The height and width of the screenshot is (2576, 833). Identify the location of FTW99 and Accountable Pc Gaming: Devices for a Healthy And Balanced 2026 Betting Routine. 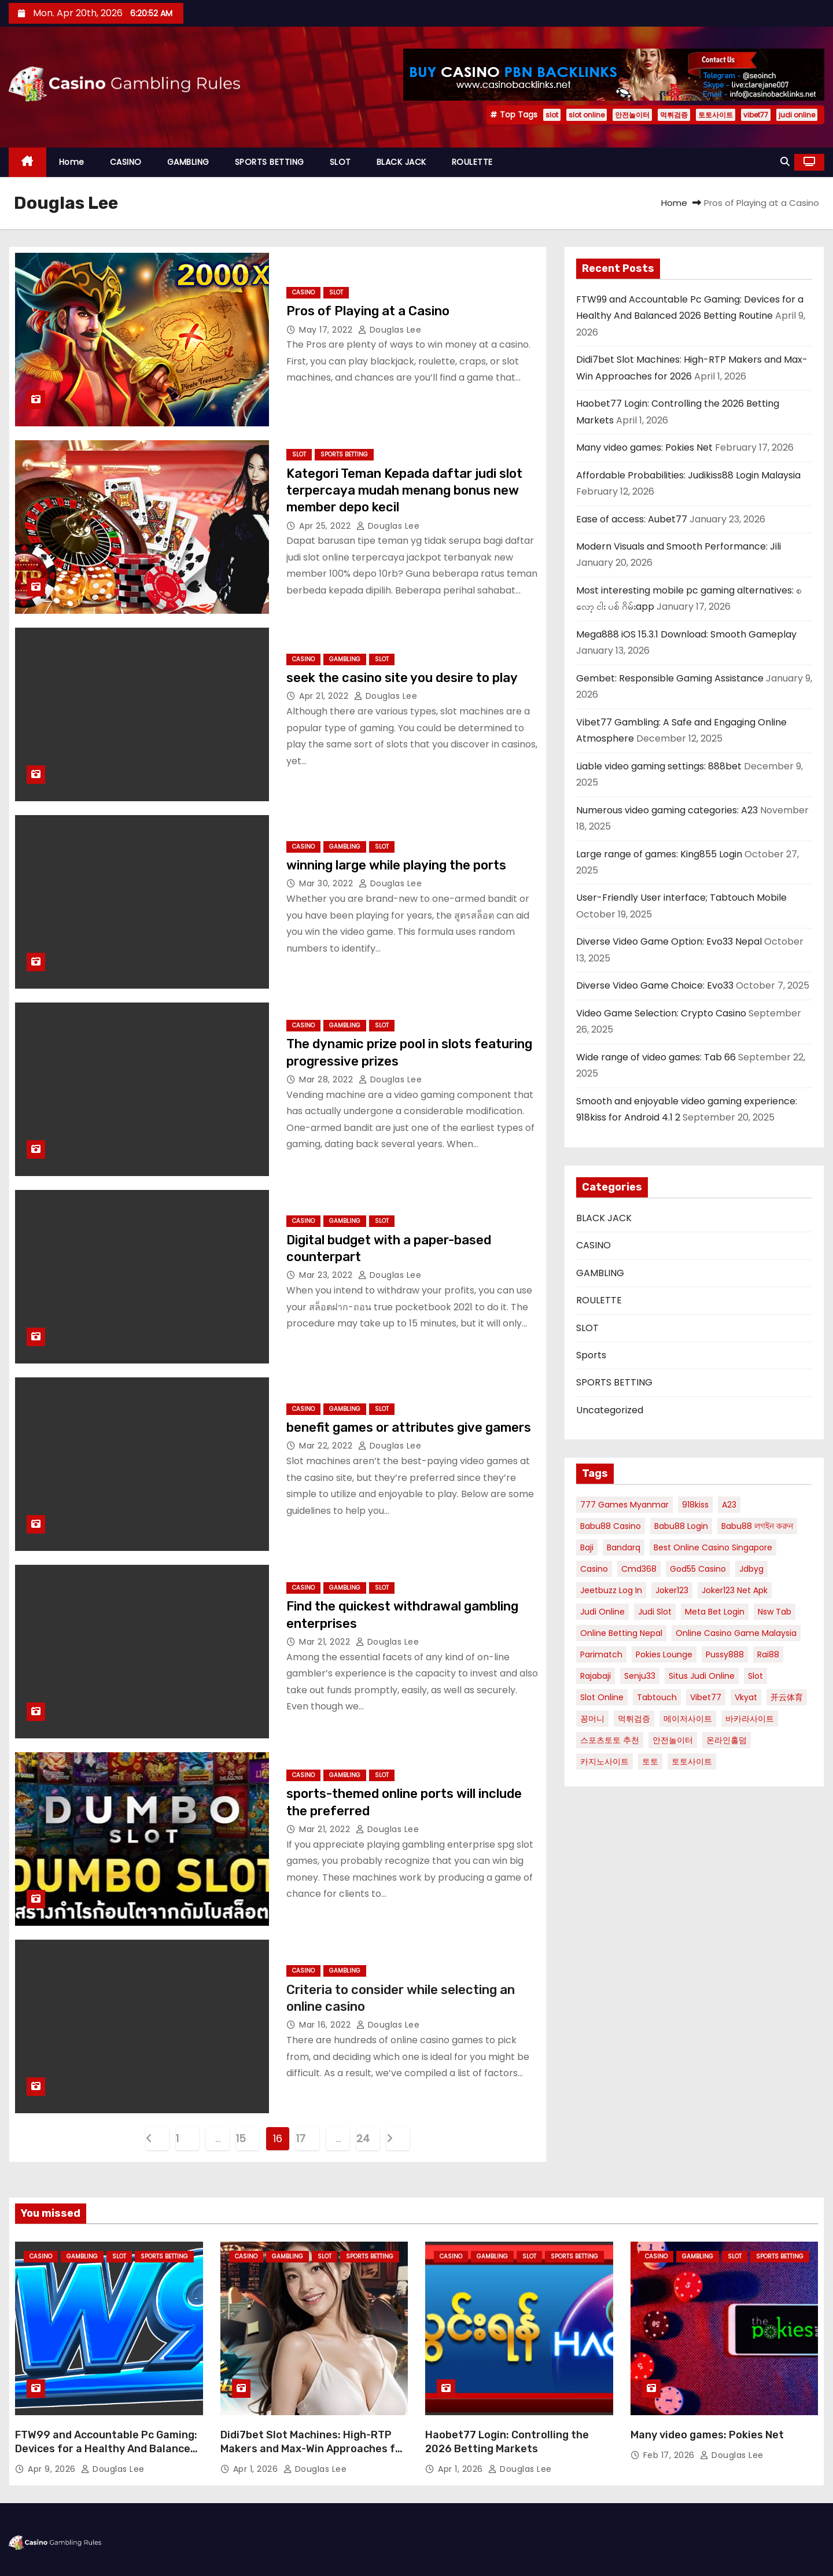
(106, 2448).